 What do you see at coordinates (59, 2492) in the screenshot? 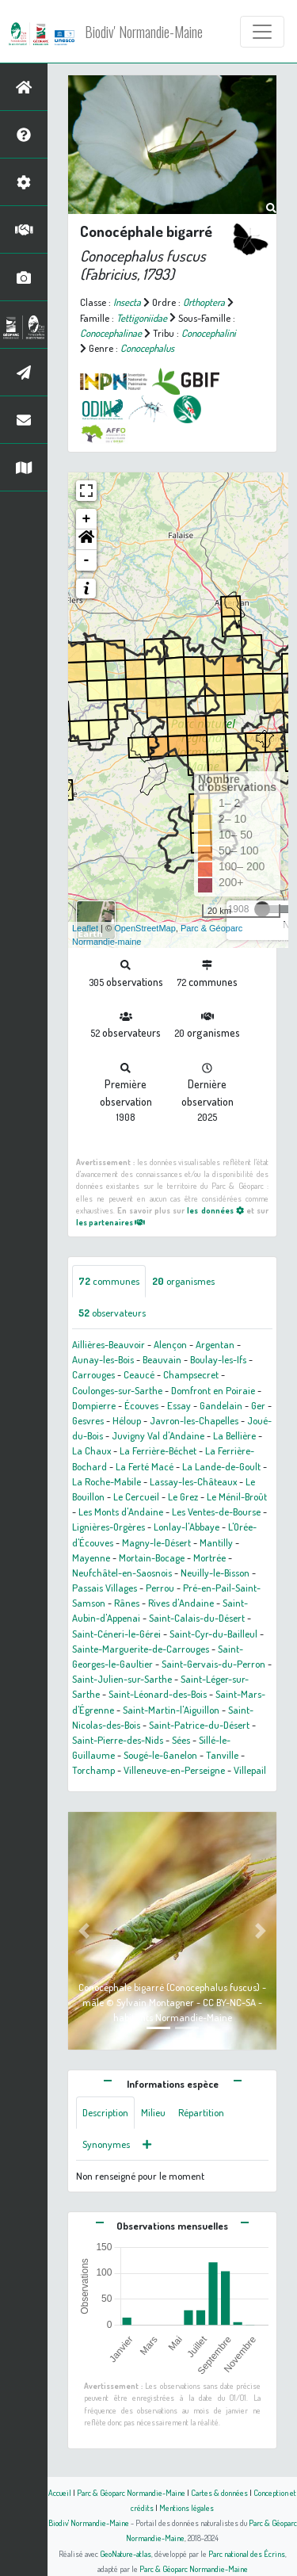
I see `Accueil` at bounding box center [59, 2492].